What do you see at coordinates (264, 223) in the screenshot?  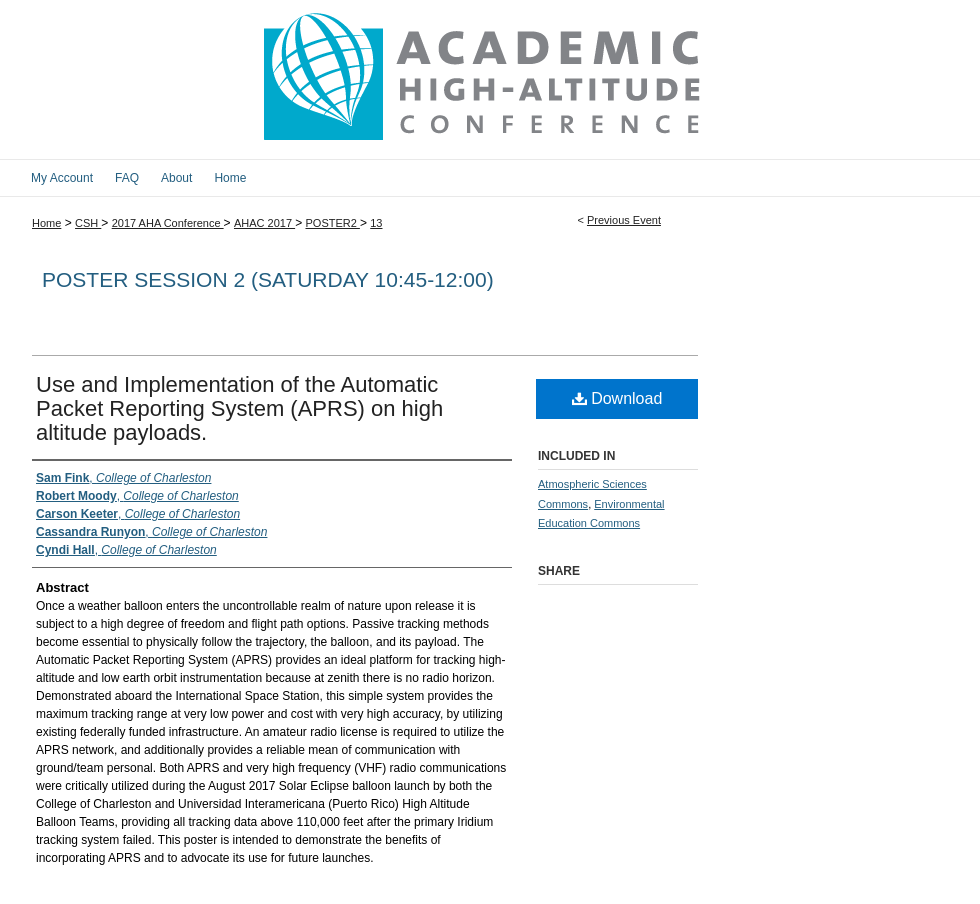 I see `AHAC 2017` at bounding box center [264, 223].